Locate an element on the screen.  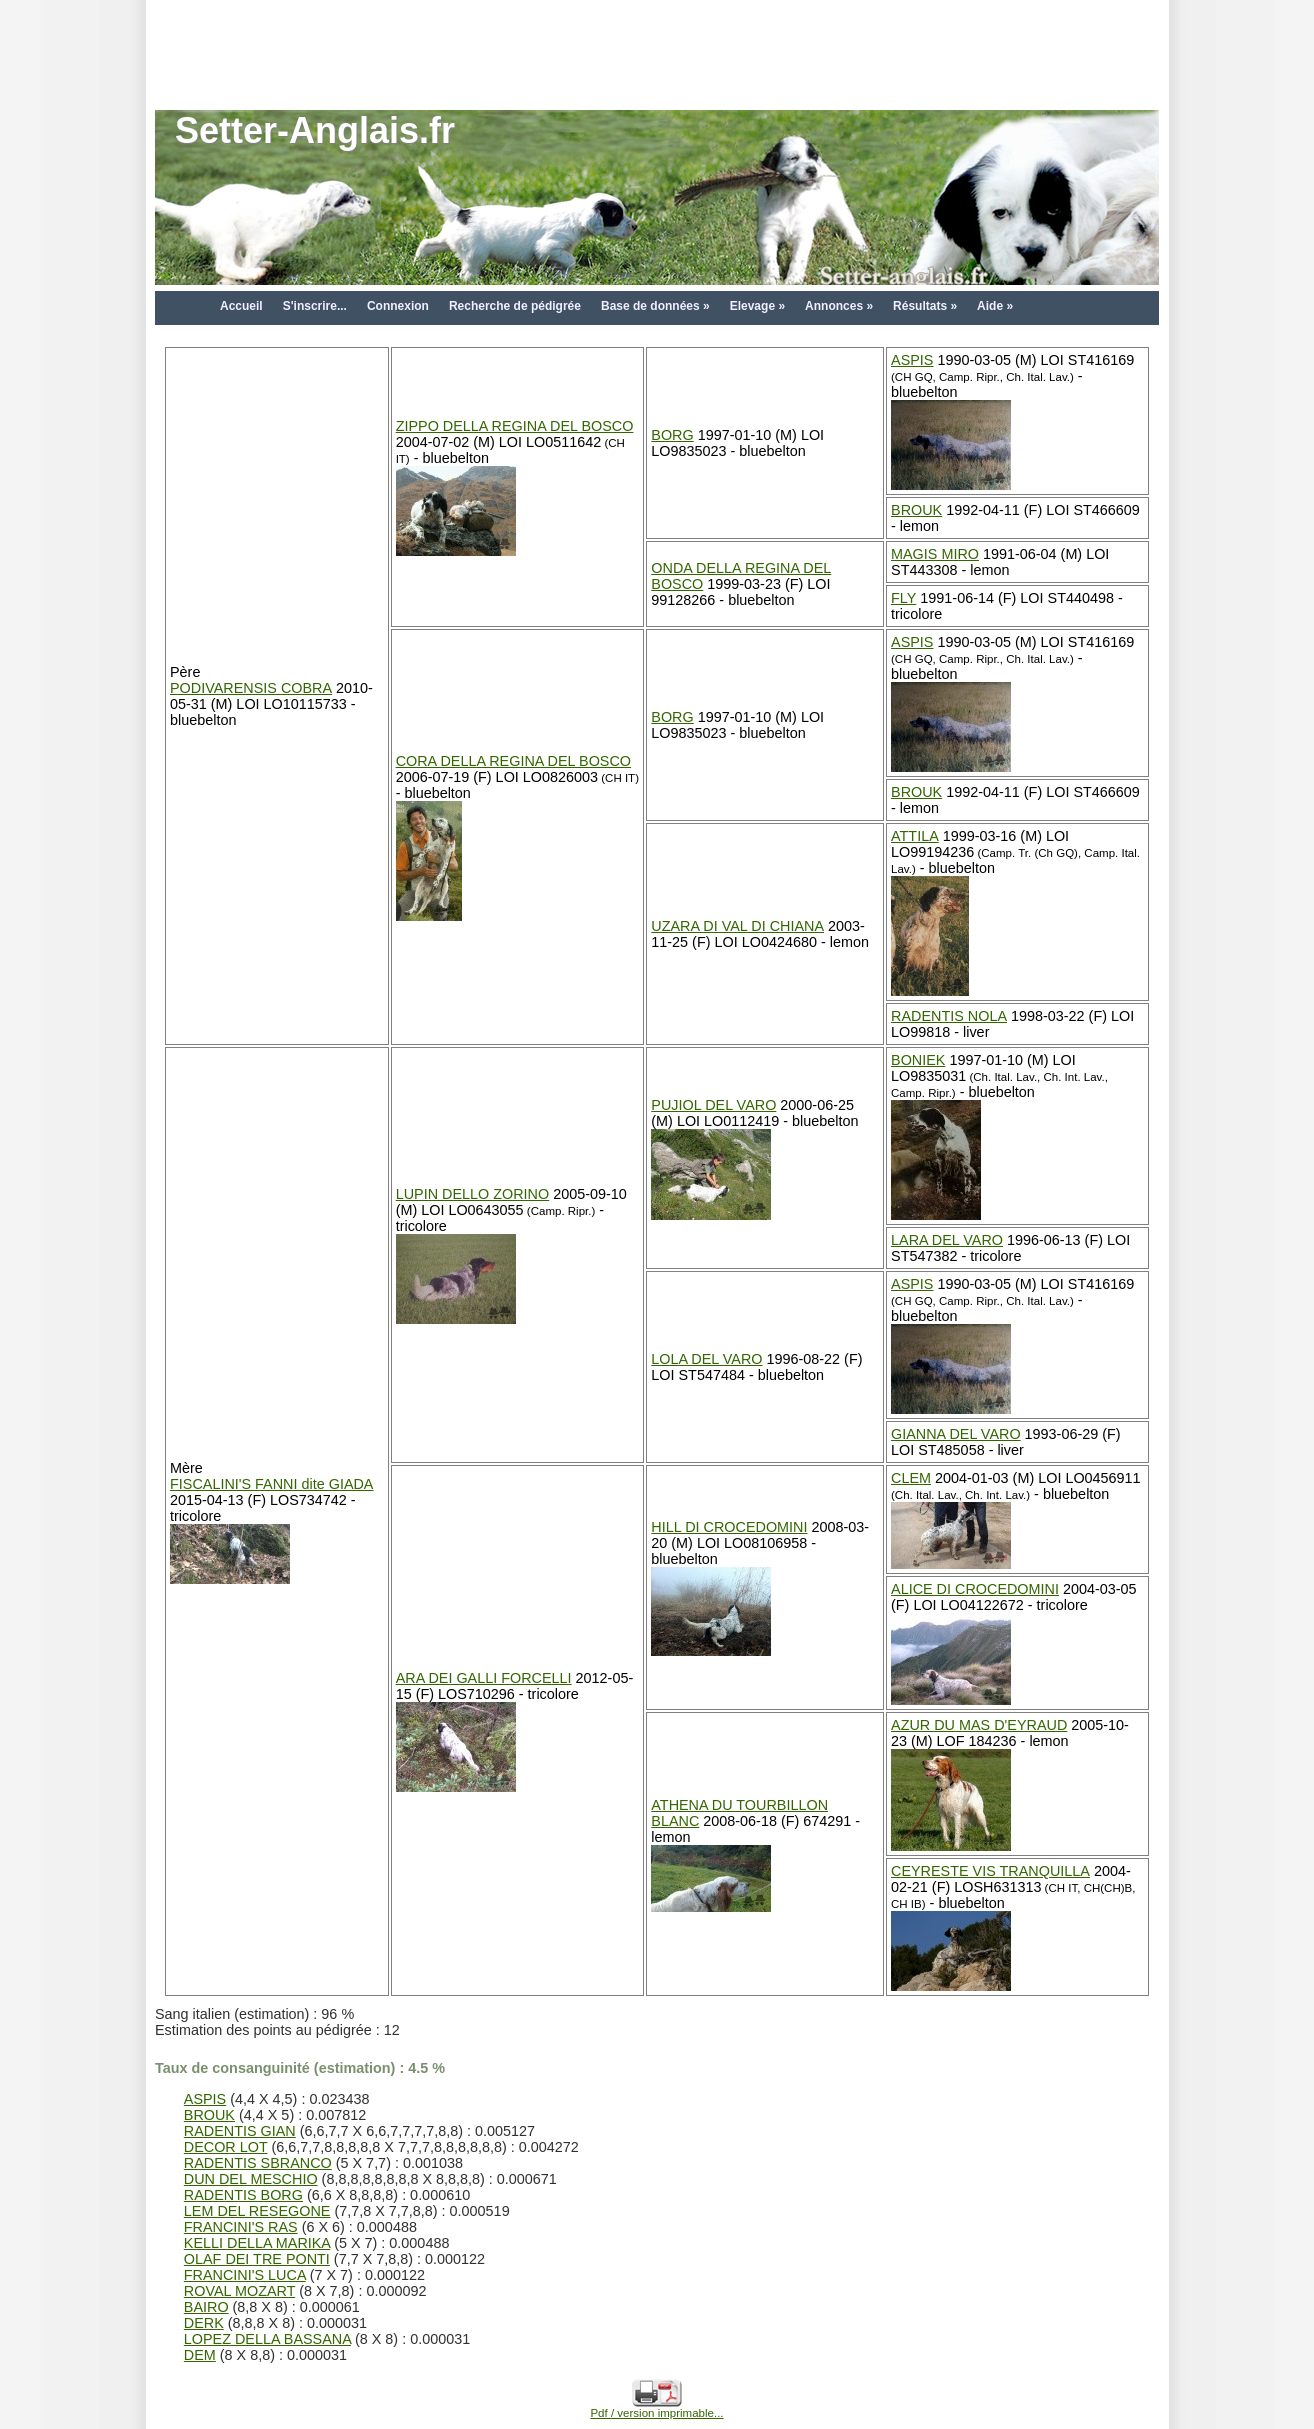
AZUR DU MAS D'EYRAUD is located at coordinates (979, 1725).